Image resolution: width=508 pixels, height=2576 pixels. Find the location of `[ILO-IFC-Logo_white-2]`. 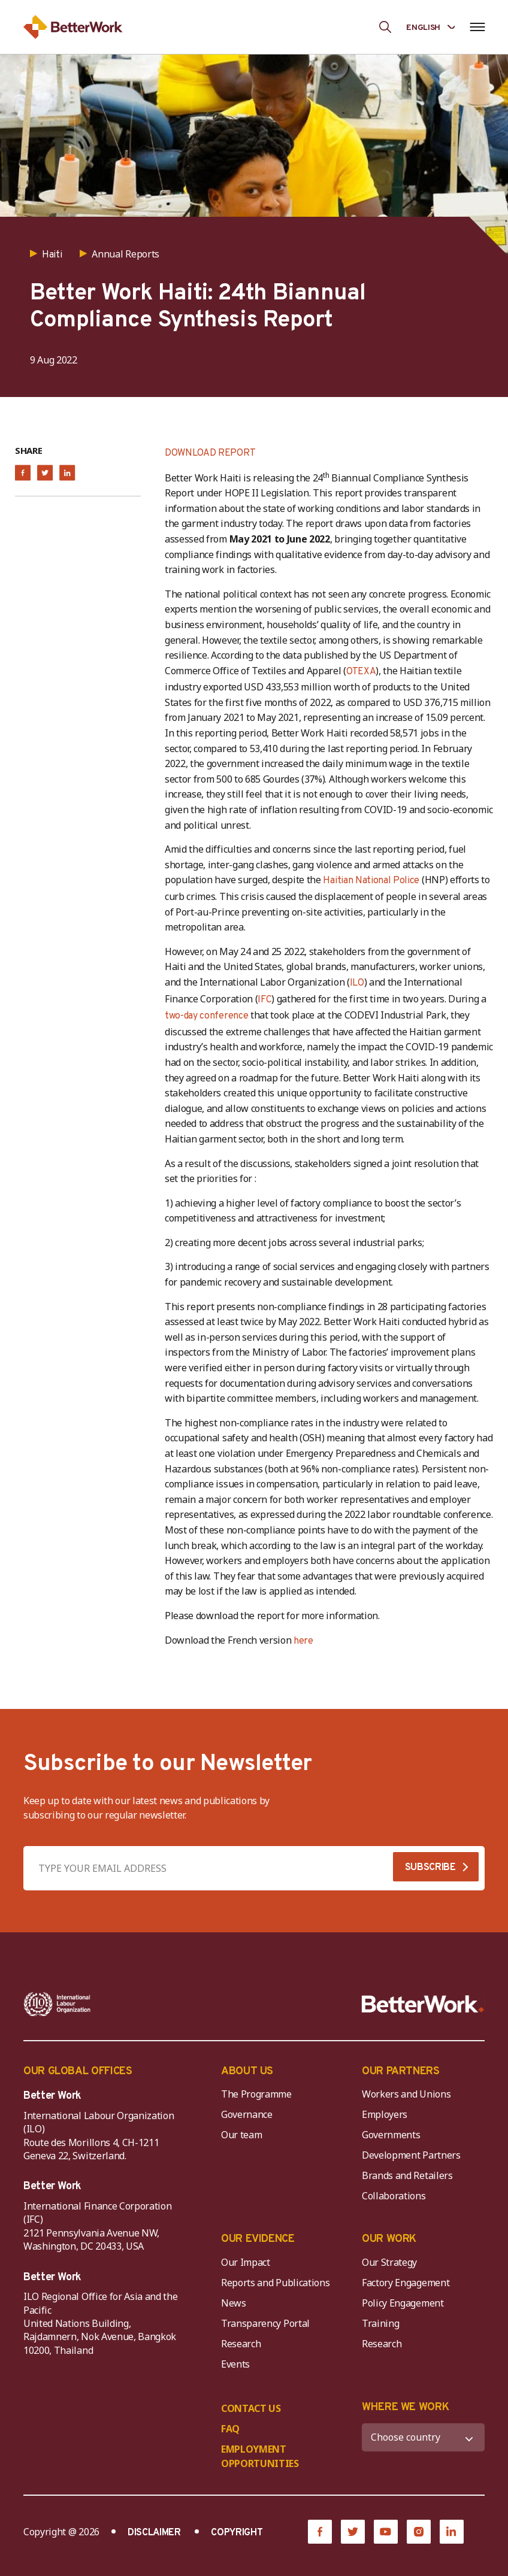

[ILO-IFC-Logo_white-2] is located at coordinates (57, 2004).